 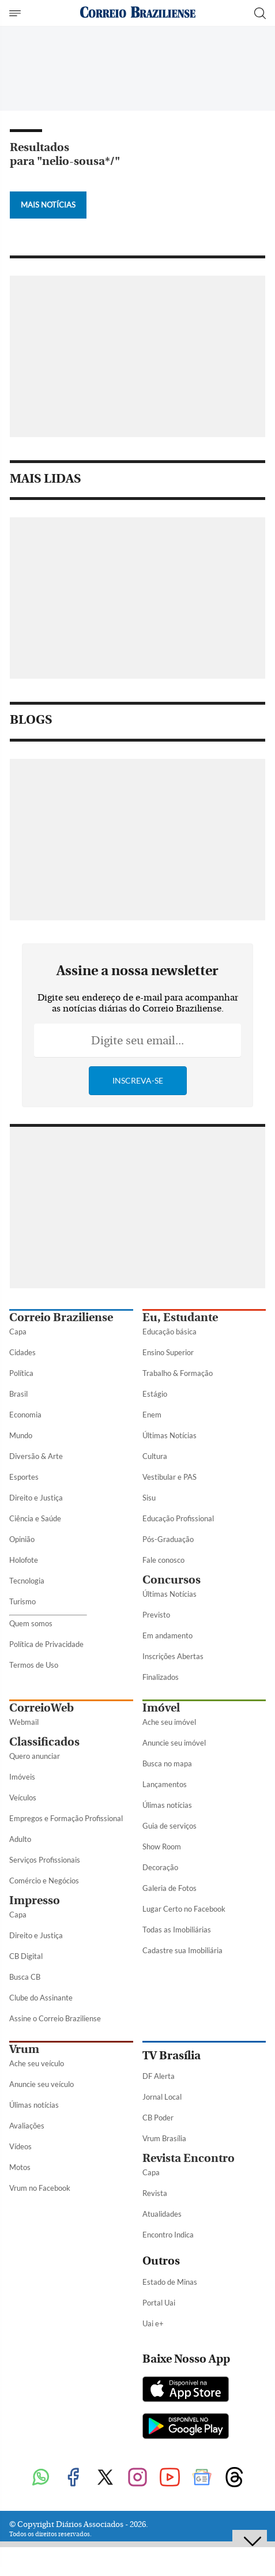 I want to click on Revista Encontro, so click(x=188, y=2158).